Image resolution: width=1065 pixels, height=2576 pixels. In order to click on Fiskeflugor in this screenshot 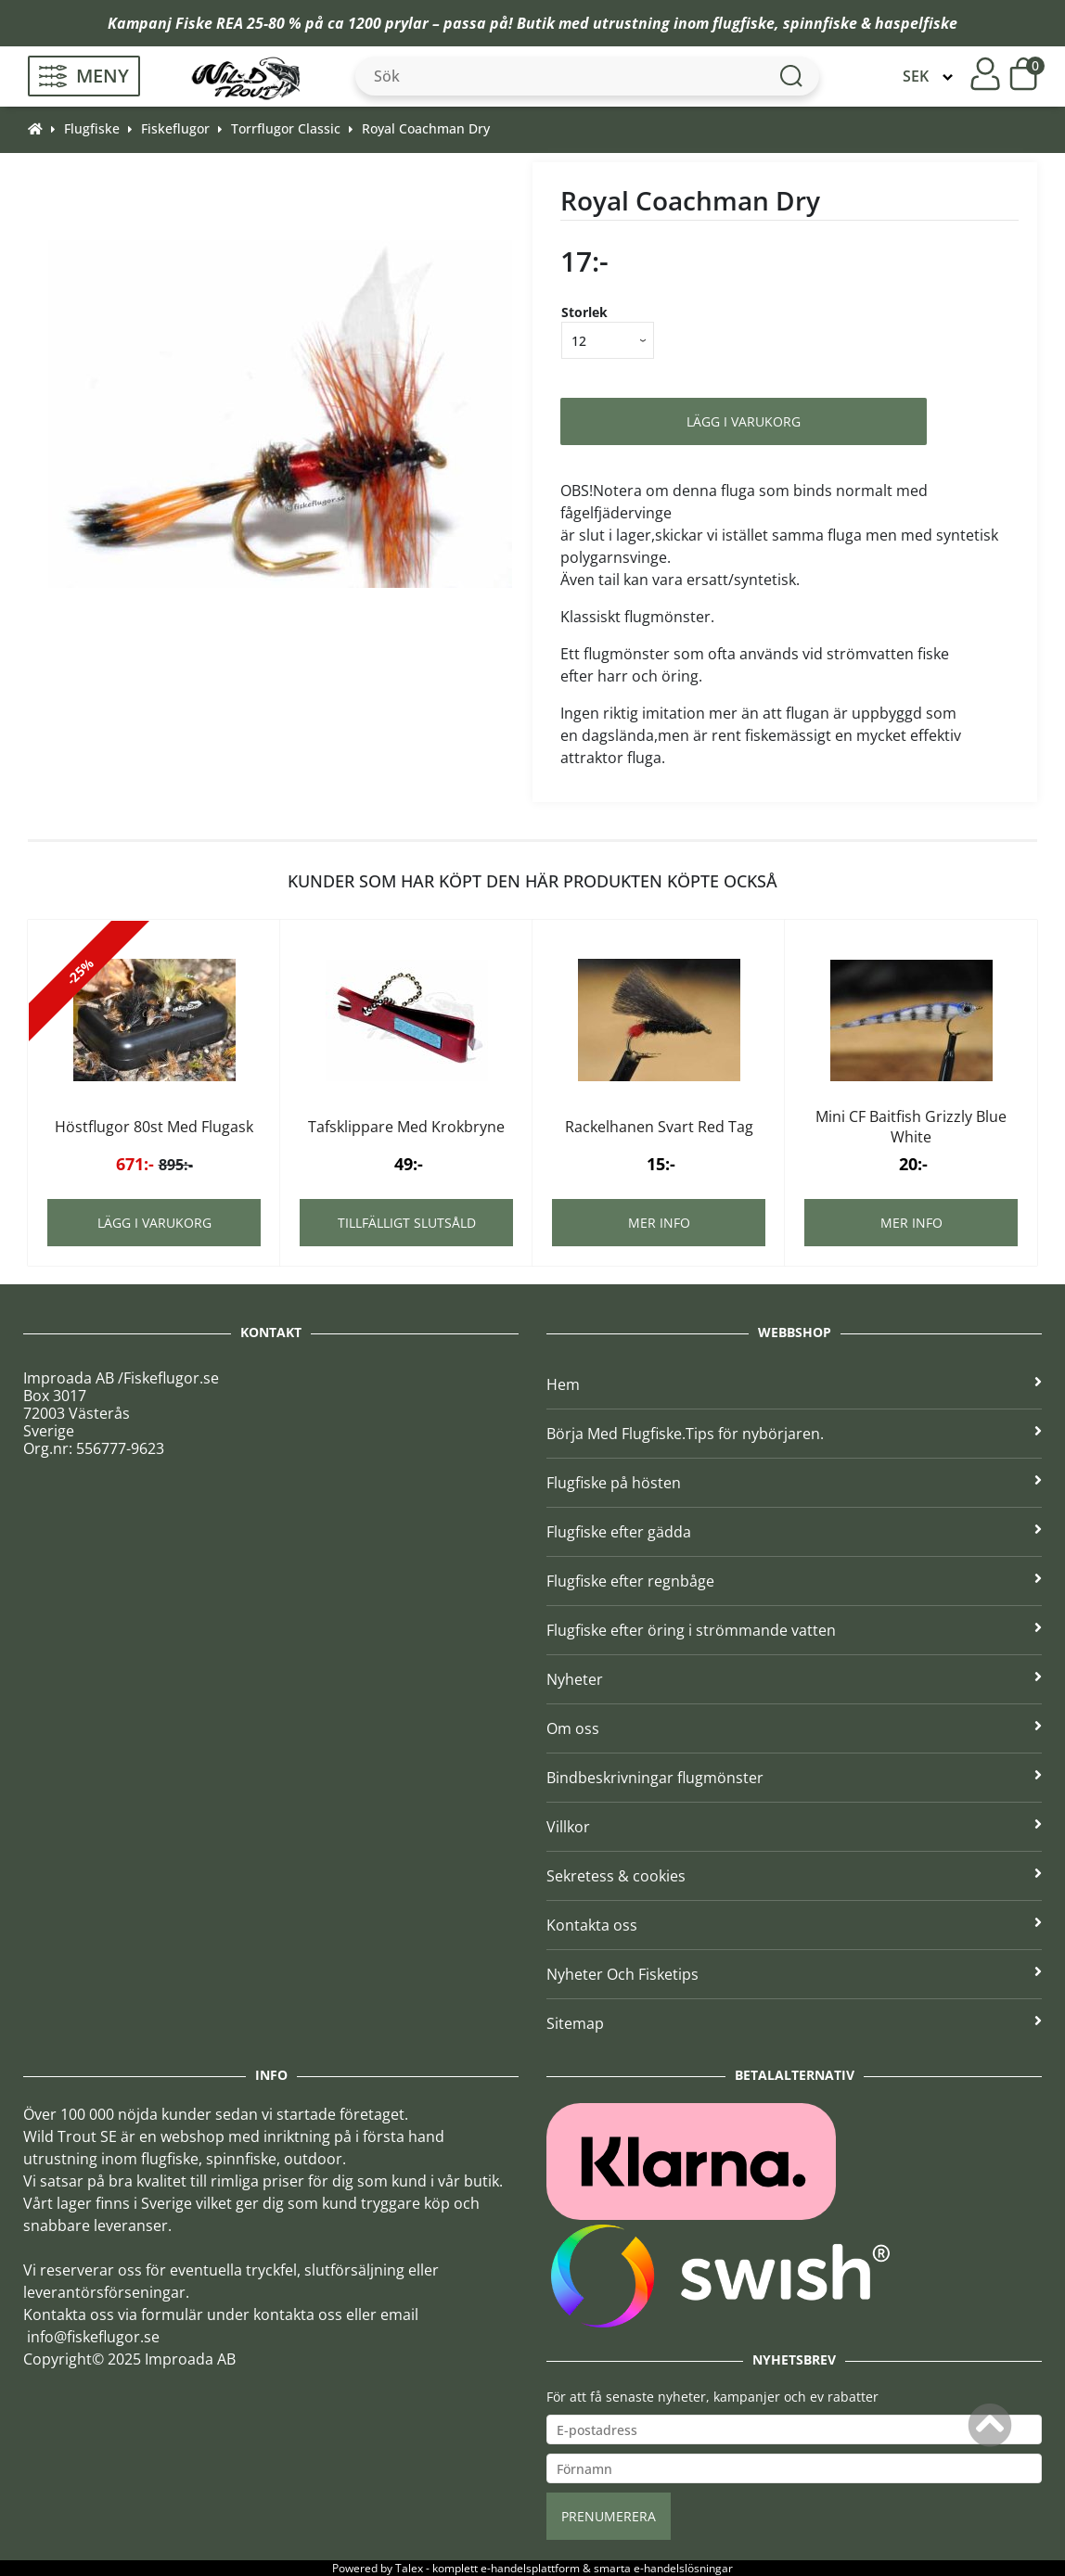, I will do `click(175, 128)`.